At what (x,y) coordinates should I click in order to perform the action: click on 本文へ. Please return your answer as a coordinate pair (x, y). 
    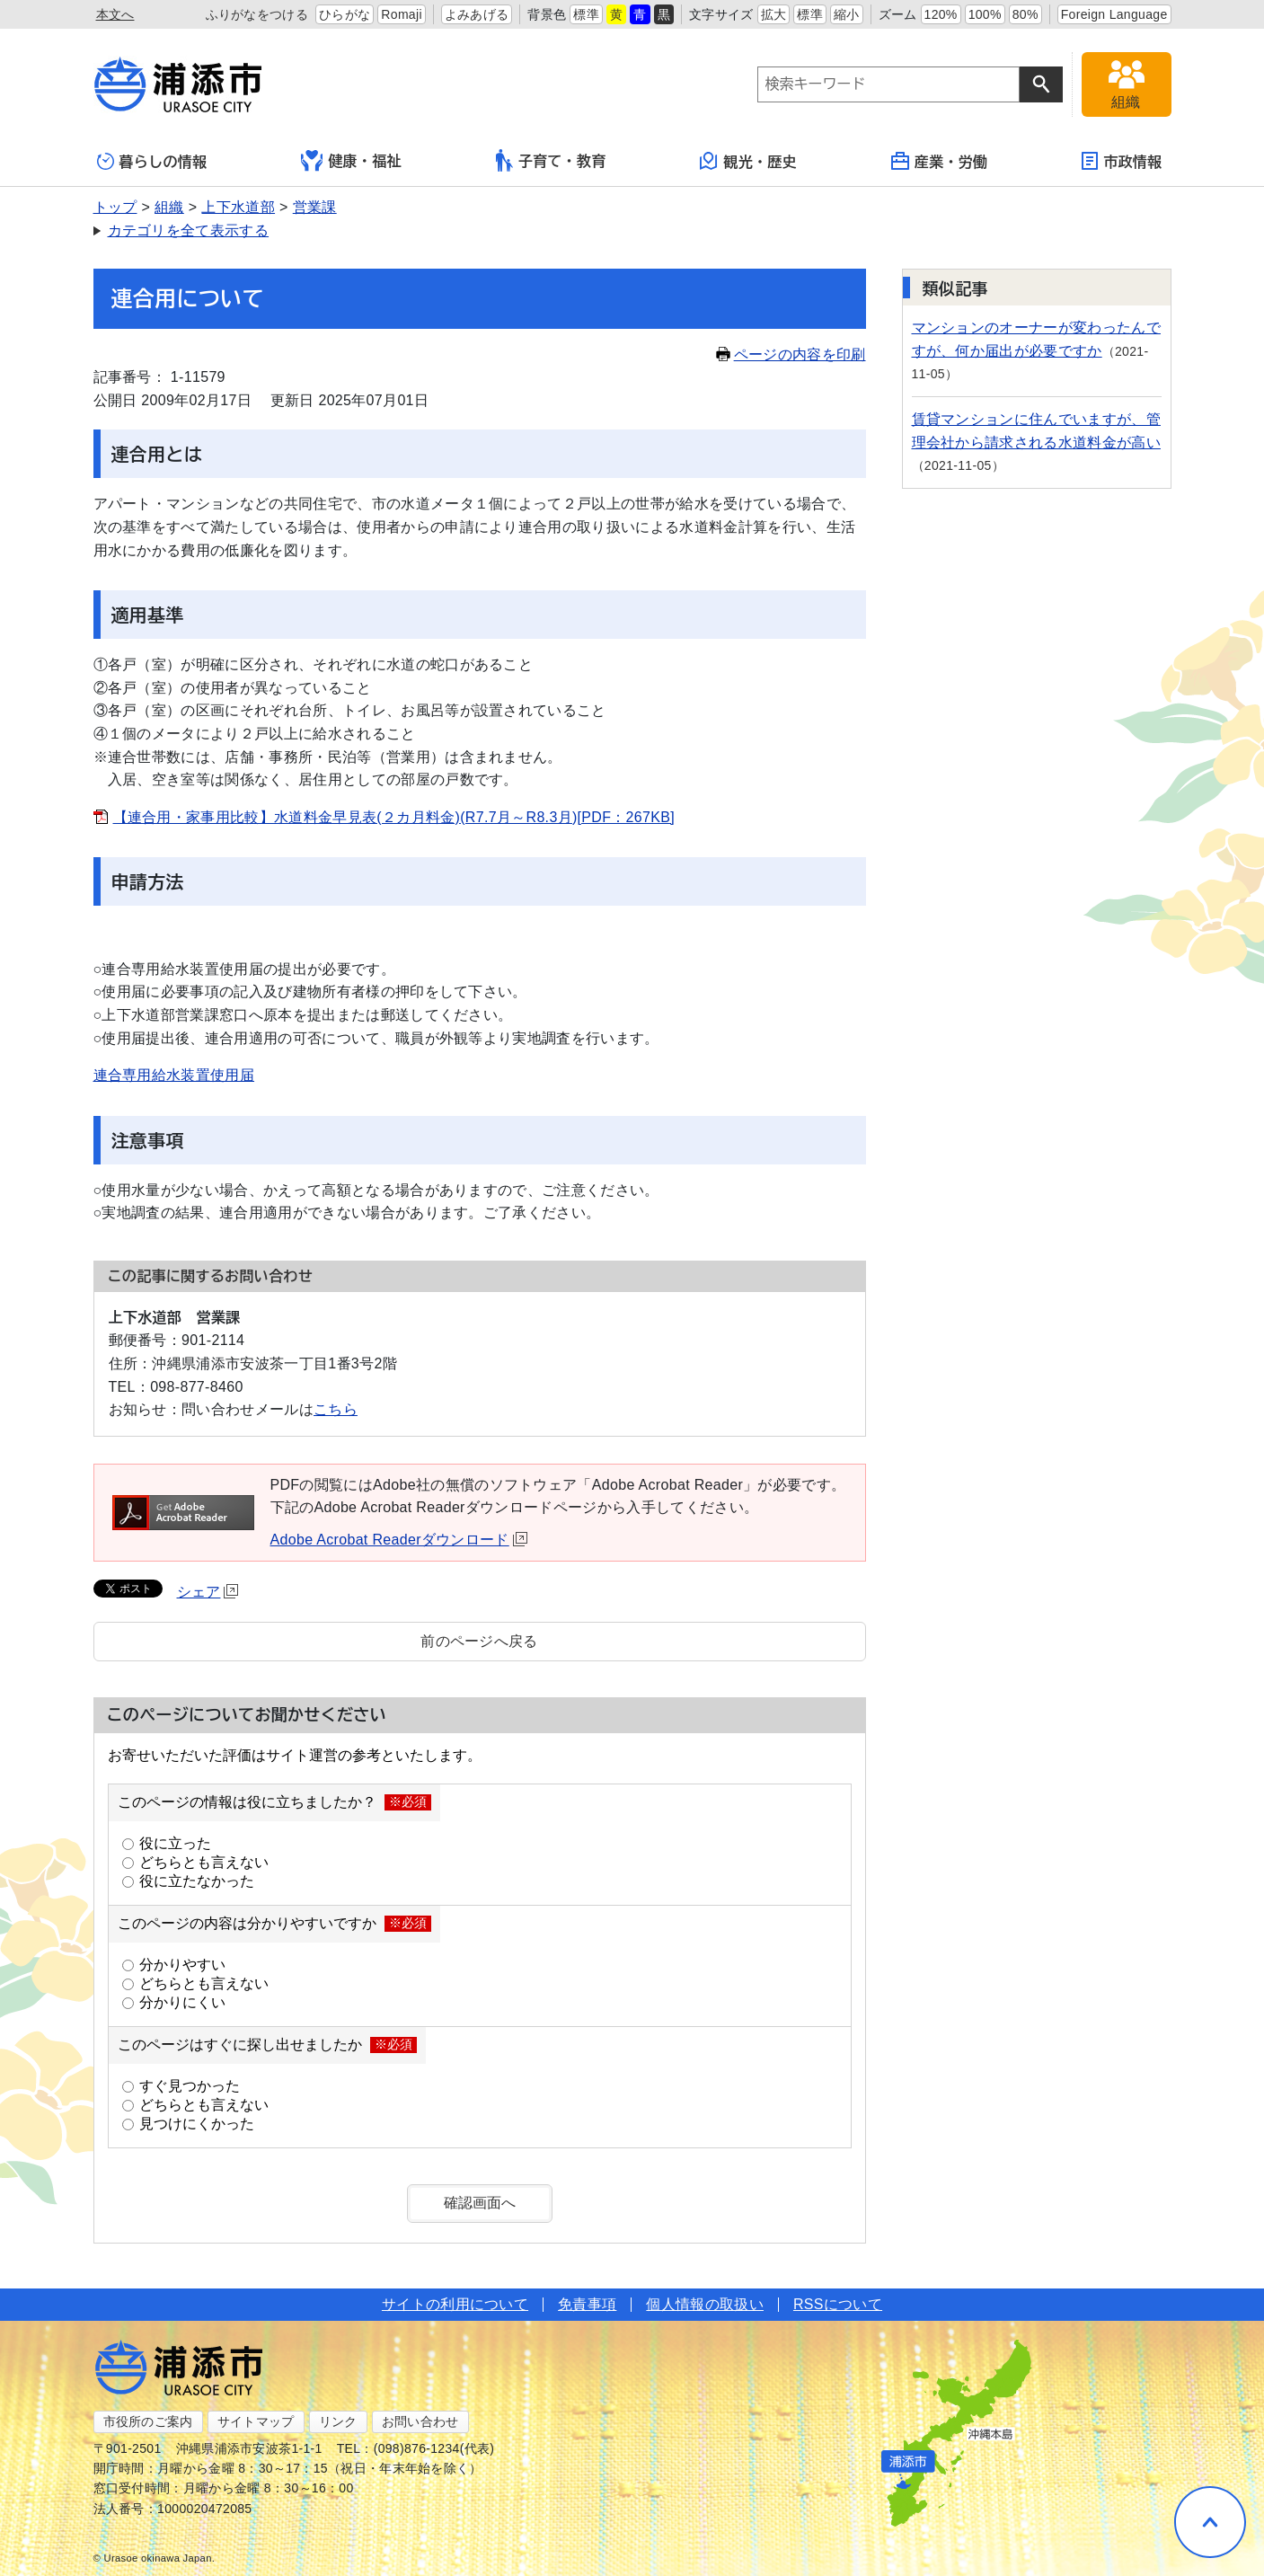
    Looking at the image, I should click on (115, 14).